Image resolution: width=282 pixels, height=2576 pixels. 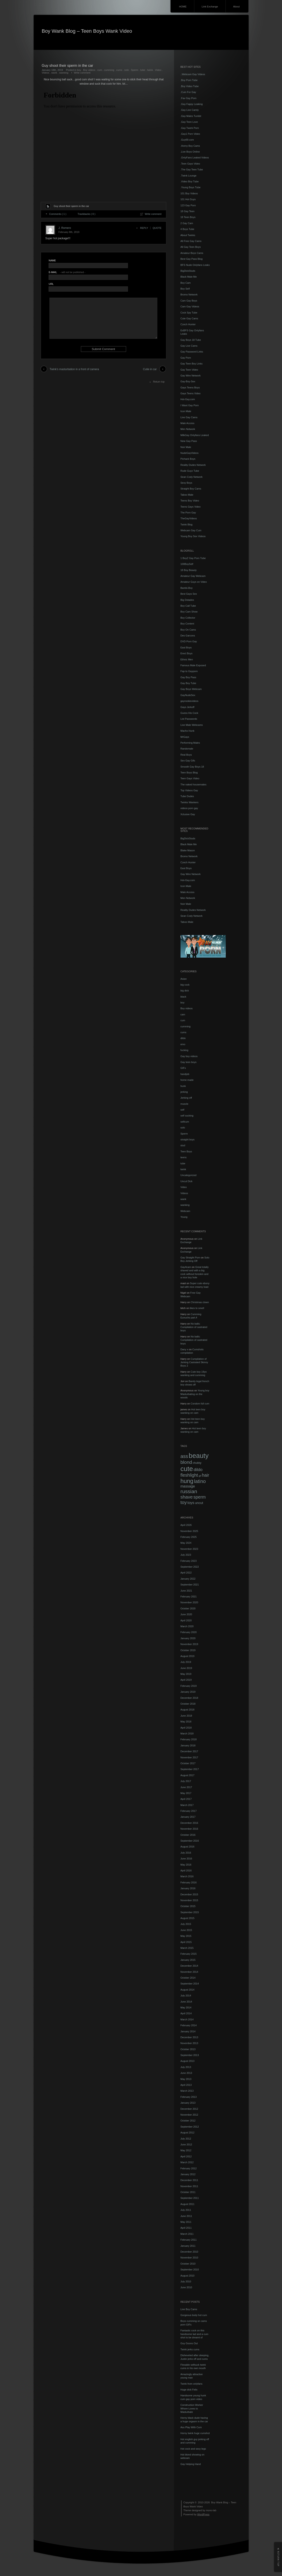 What do you see at coordinates (186, 1462) in the screenshot?
I see `blond [blond (50 items)]` at bounding box center [186, 1462].